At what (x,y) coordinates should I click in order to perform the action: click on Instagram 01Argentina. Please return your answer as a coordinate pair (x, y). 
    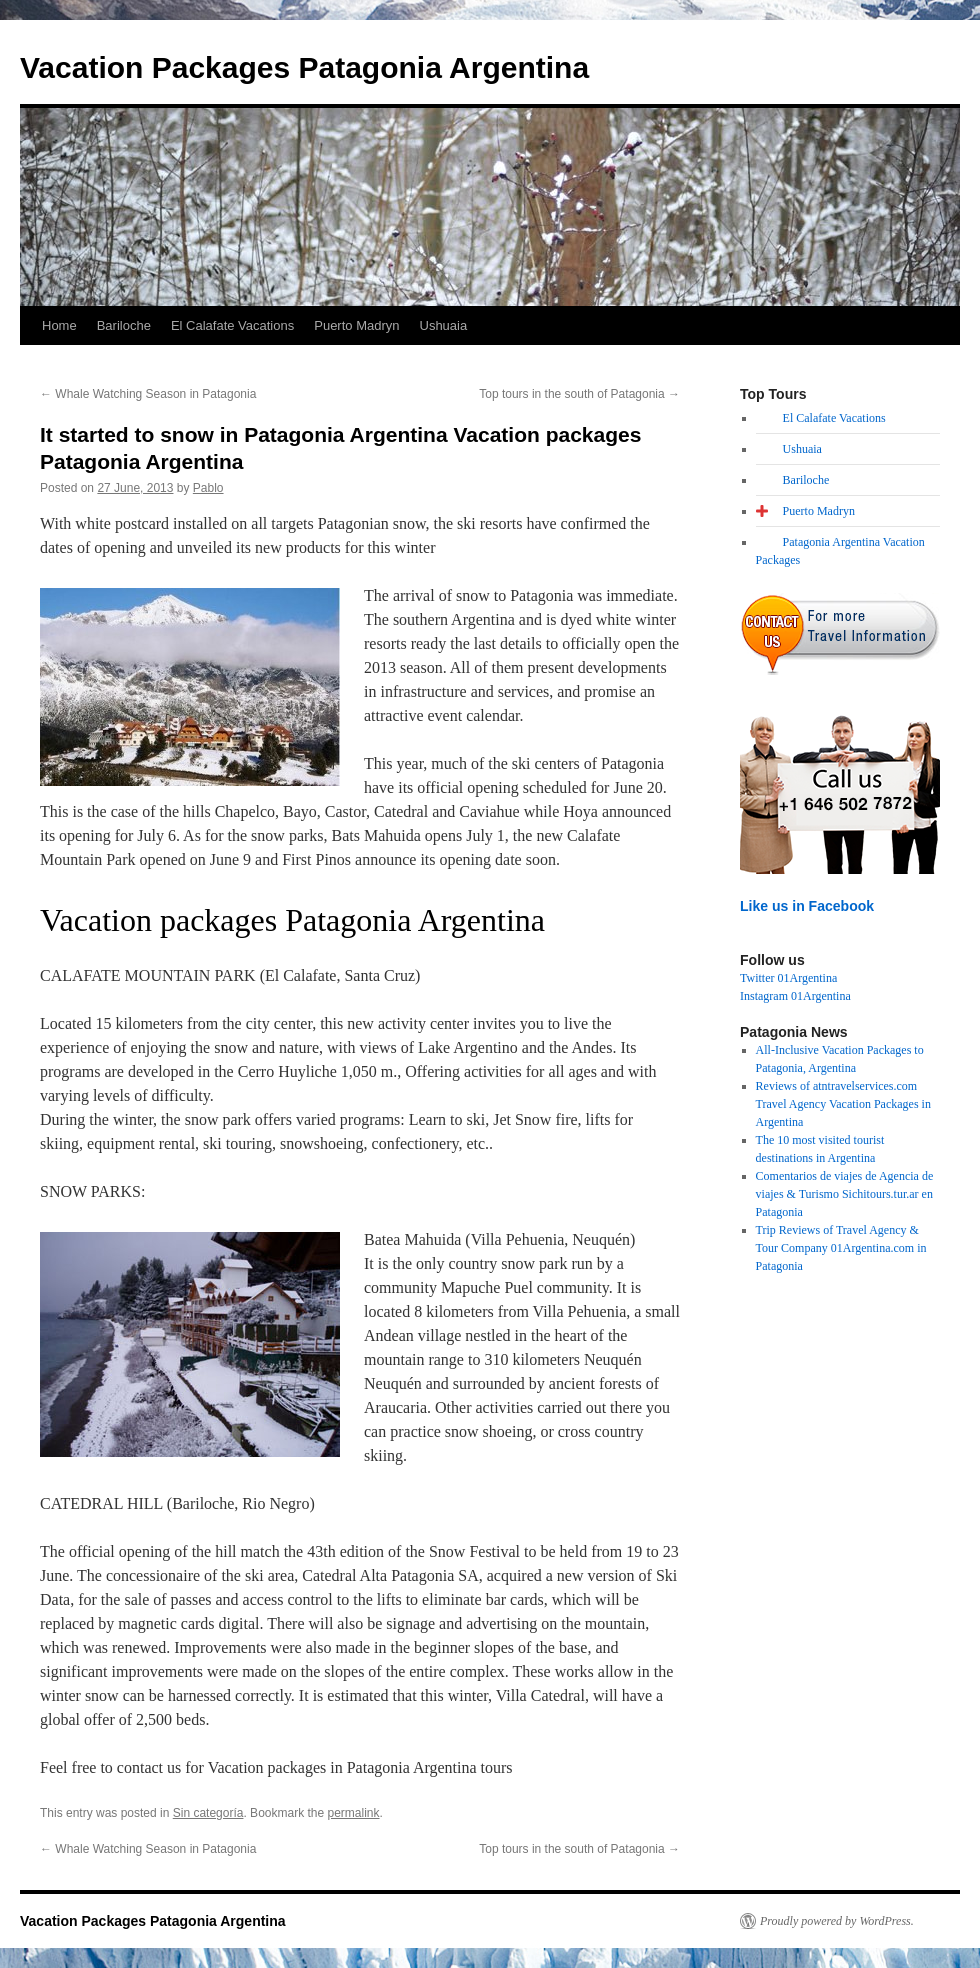
    Looking at the image, I should click on (795, 996).